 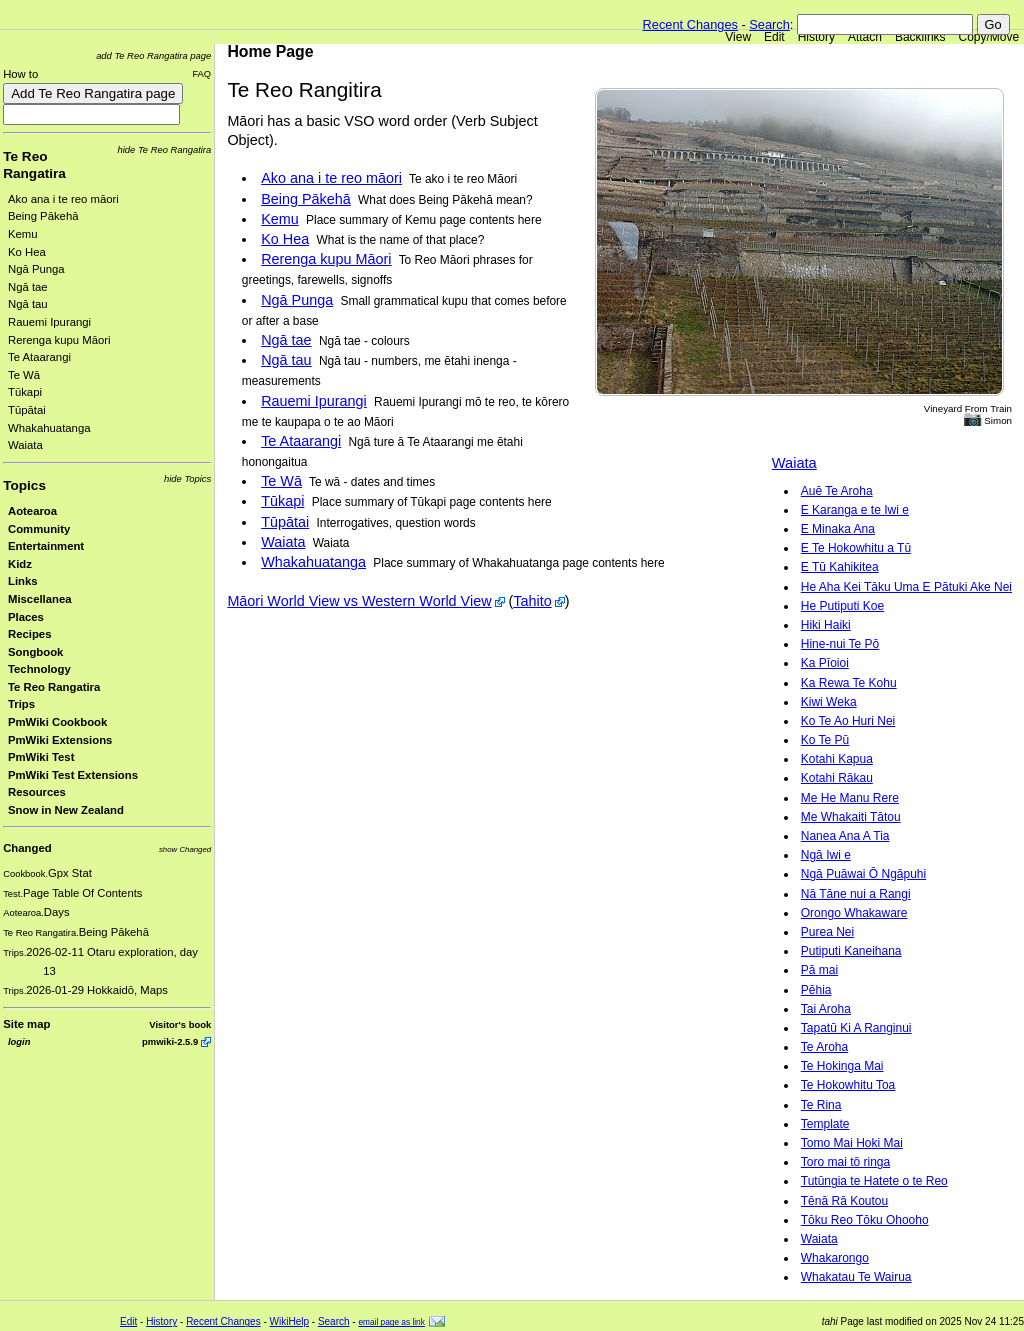 What do you see at coordinates (25, 445) in the screenshot?
I see `Waiata` at bounding box center [25, 445].